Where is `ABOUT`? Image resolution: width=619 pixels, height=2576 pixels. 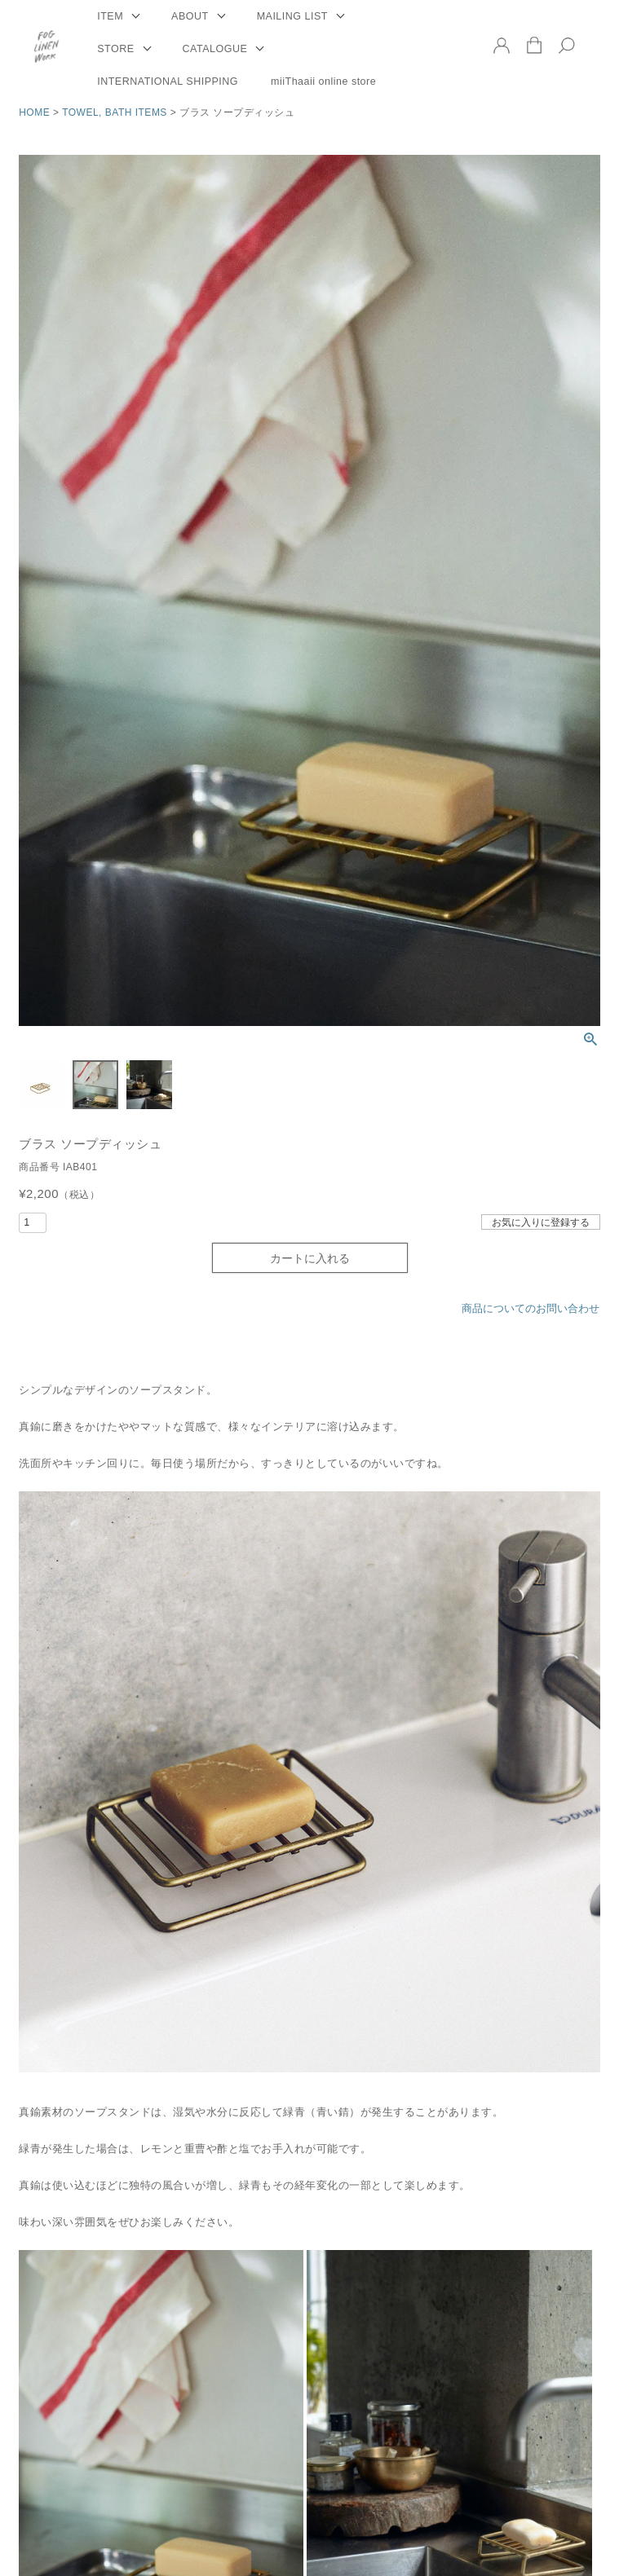 ABOUT is located at coordinates (190, 16).